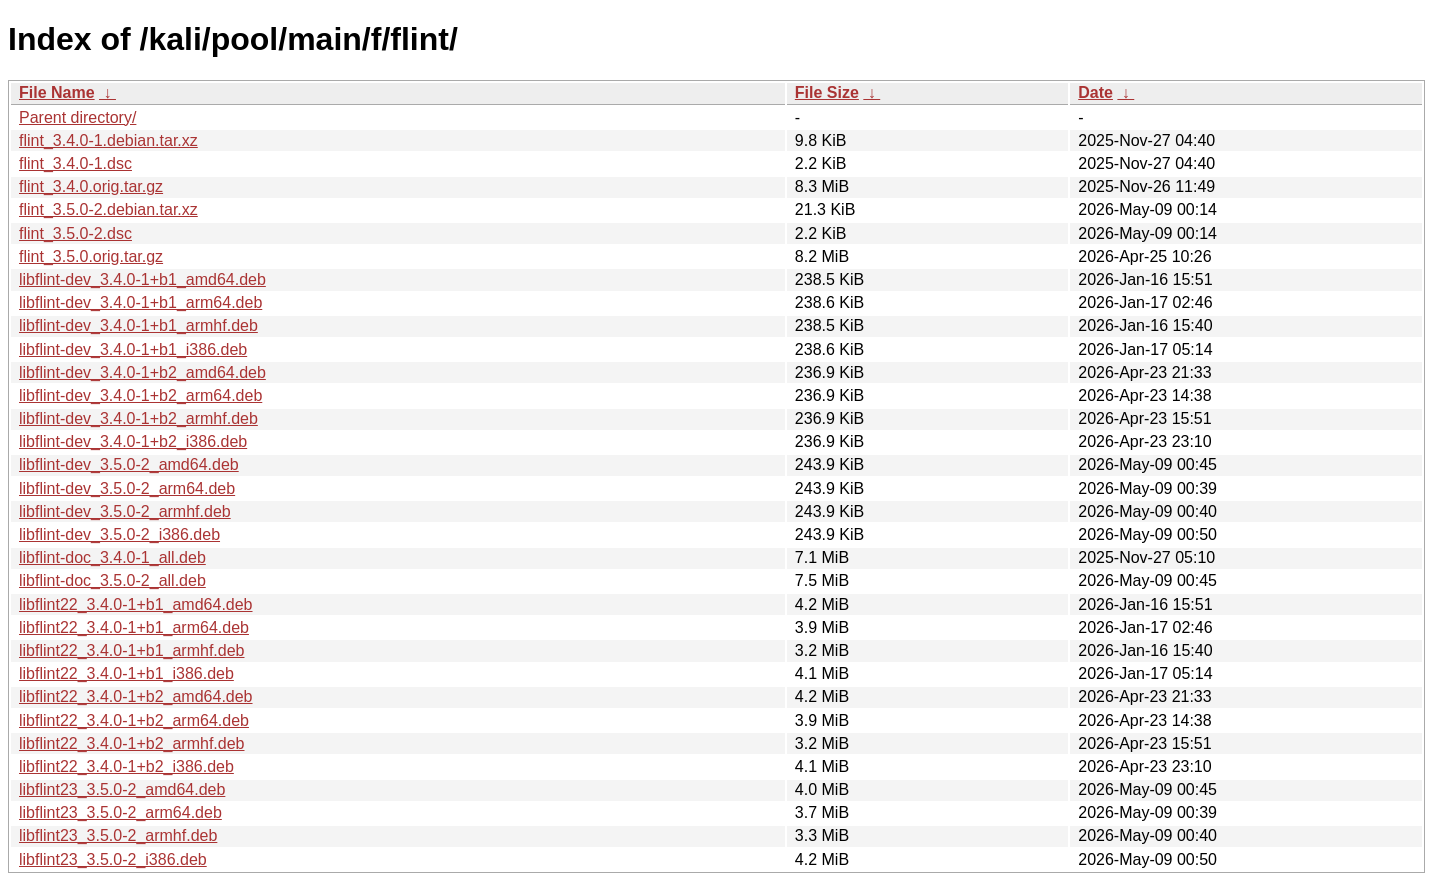 The image size is (1433, 881). I want to click on flint_3.4.0.orig.tar.gz, so click(91, 186).